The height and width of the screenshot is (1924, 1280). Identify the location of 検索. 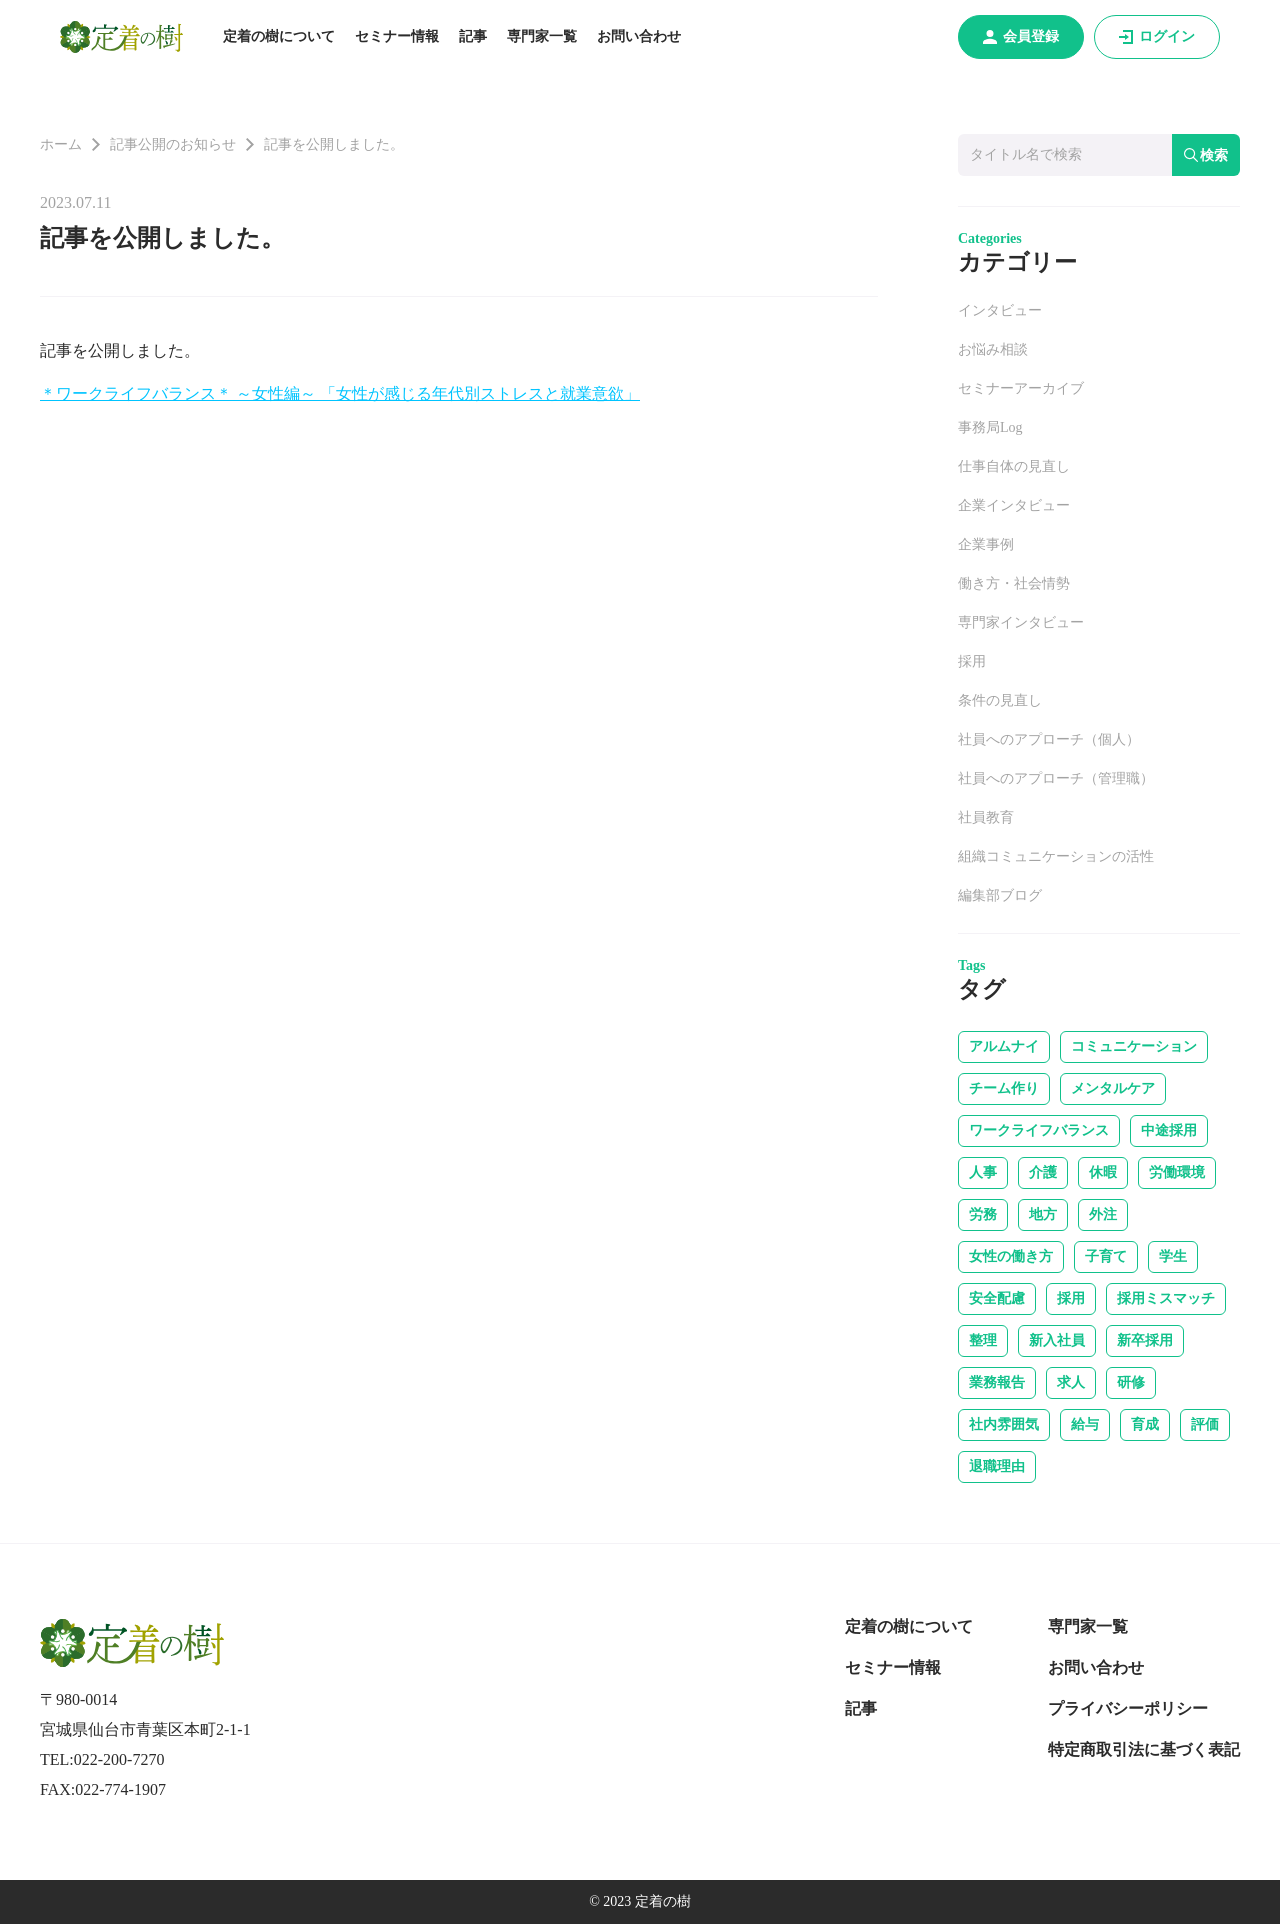
(1206, 155).